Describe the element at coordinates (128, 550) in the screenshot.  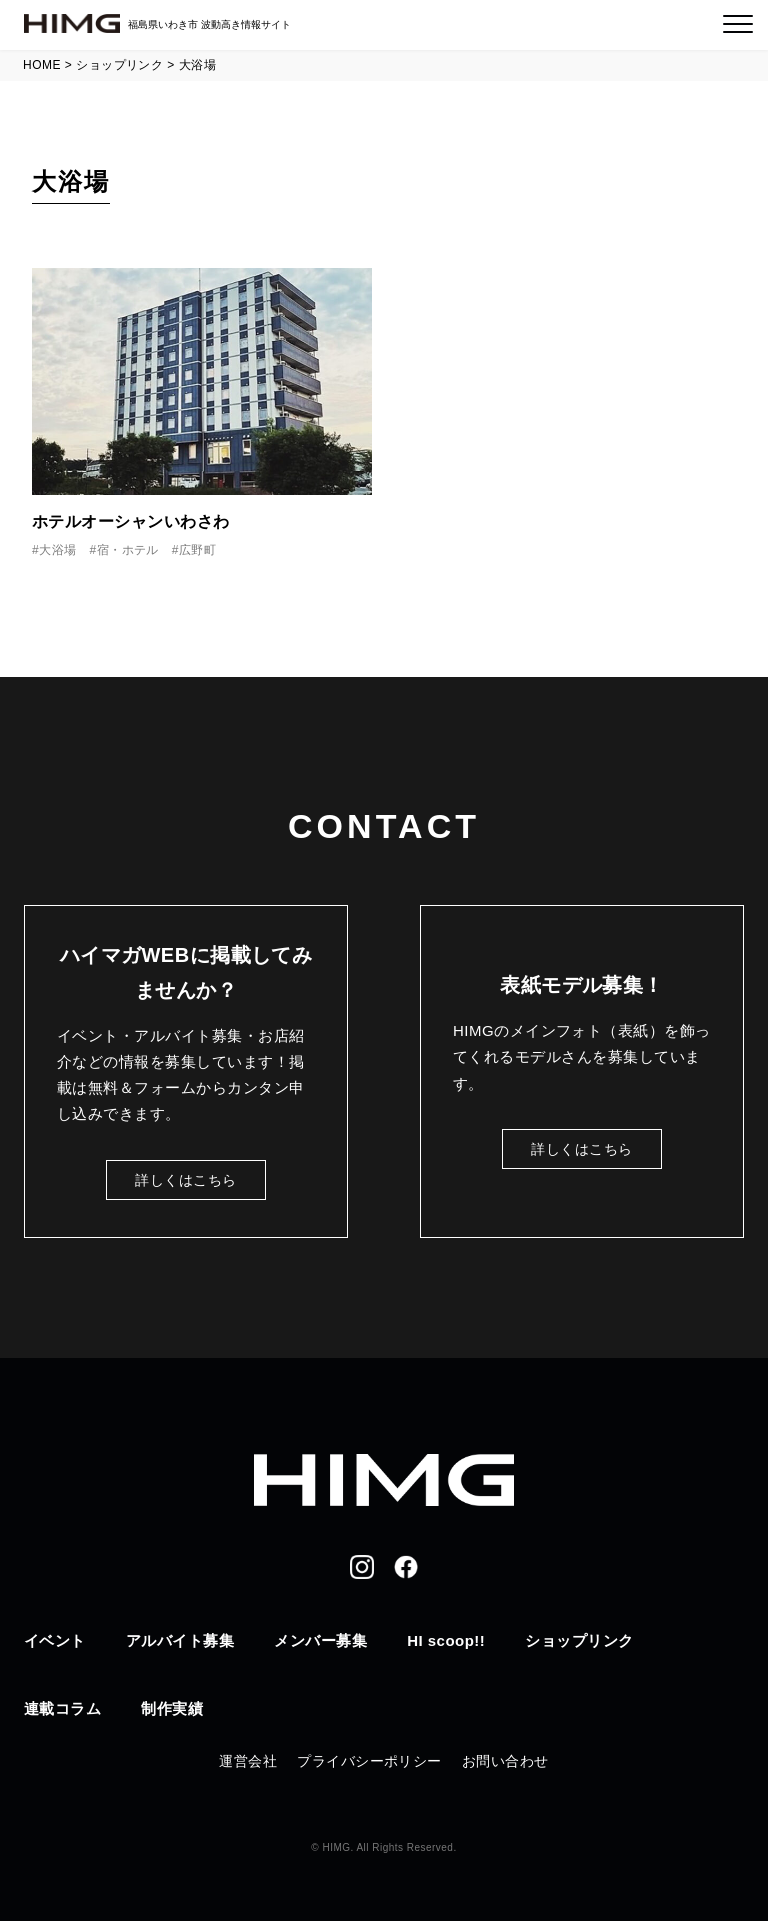
I see `宿・ホテル` at that location.